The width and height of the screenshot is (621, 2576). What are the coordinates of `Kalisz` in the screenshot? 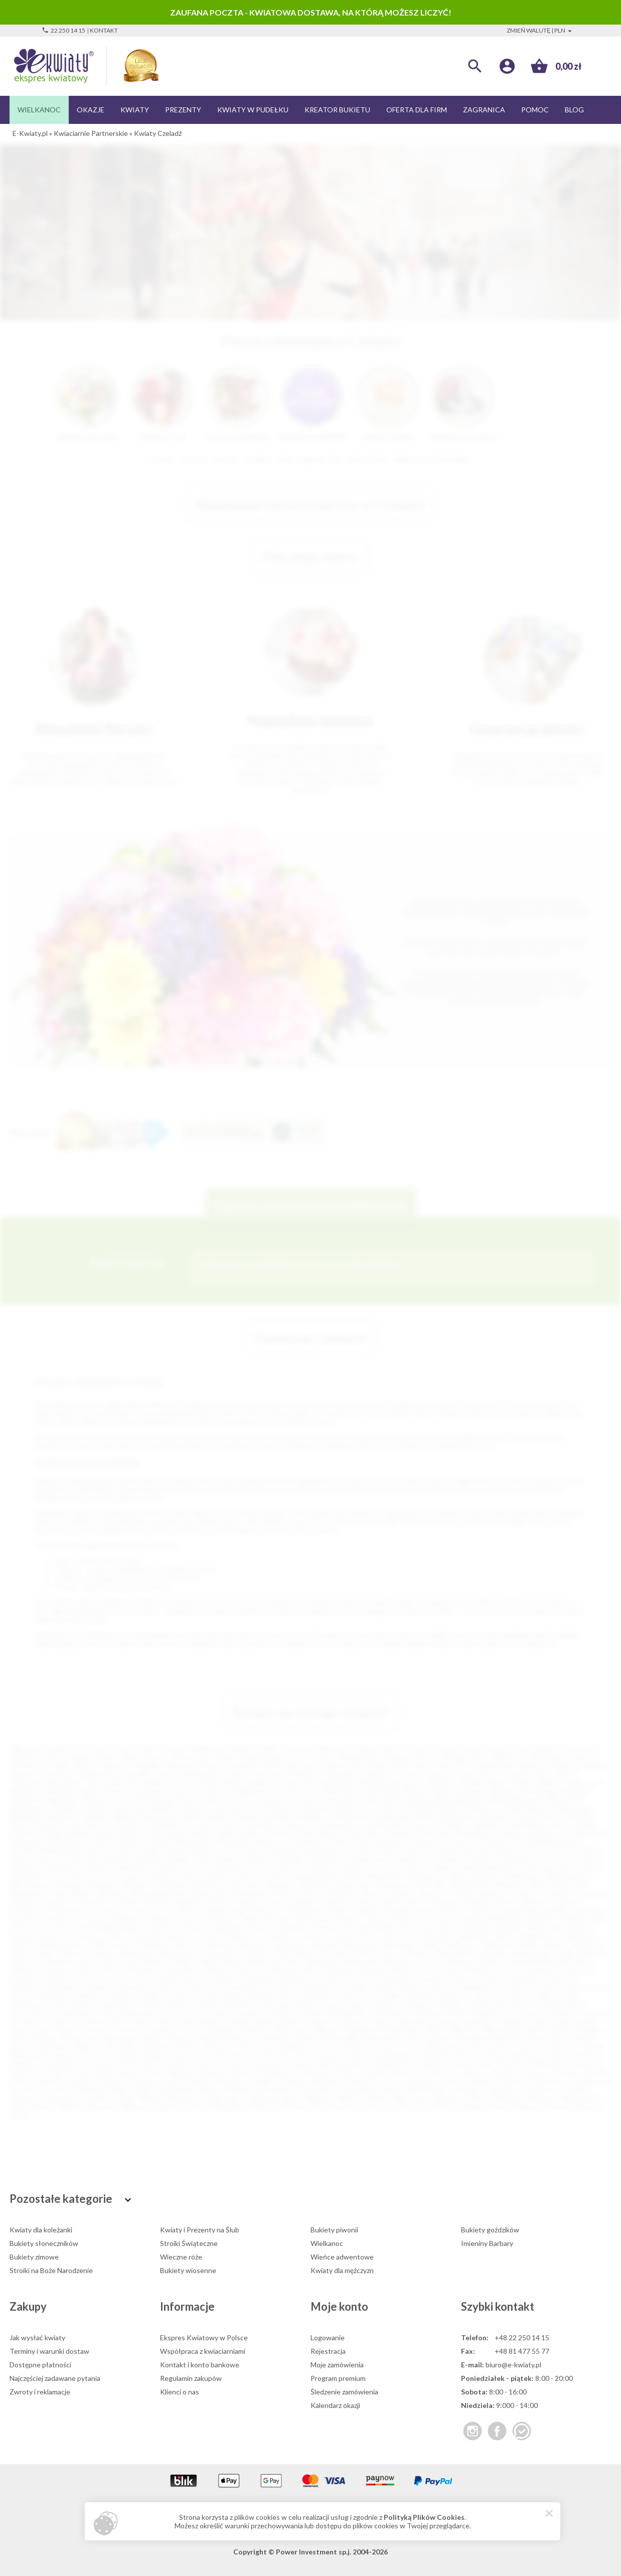 It's located at (84, 1765).